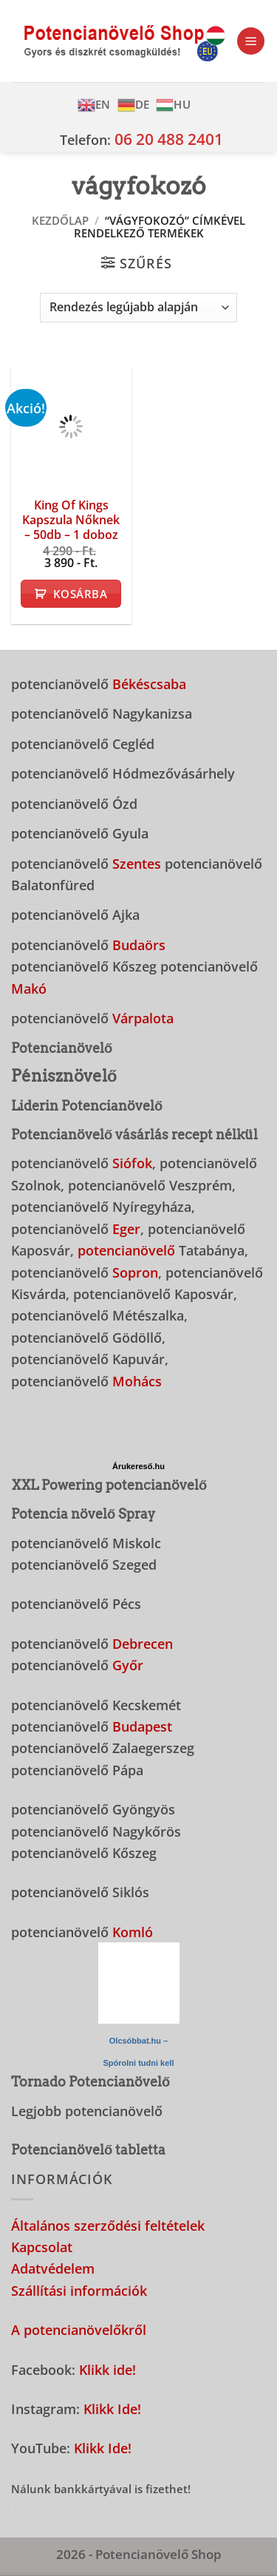 The image size is (277, 2576). What do you see at coordinates (107, 2369) in the screenshot?
I see `Klikk ide!` at bounding box center [107, 2369].